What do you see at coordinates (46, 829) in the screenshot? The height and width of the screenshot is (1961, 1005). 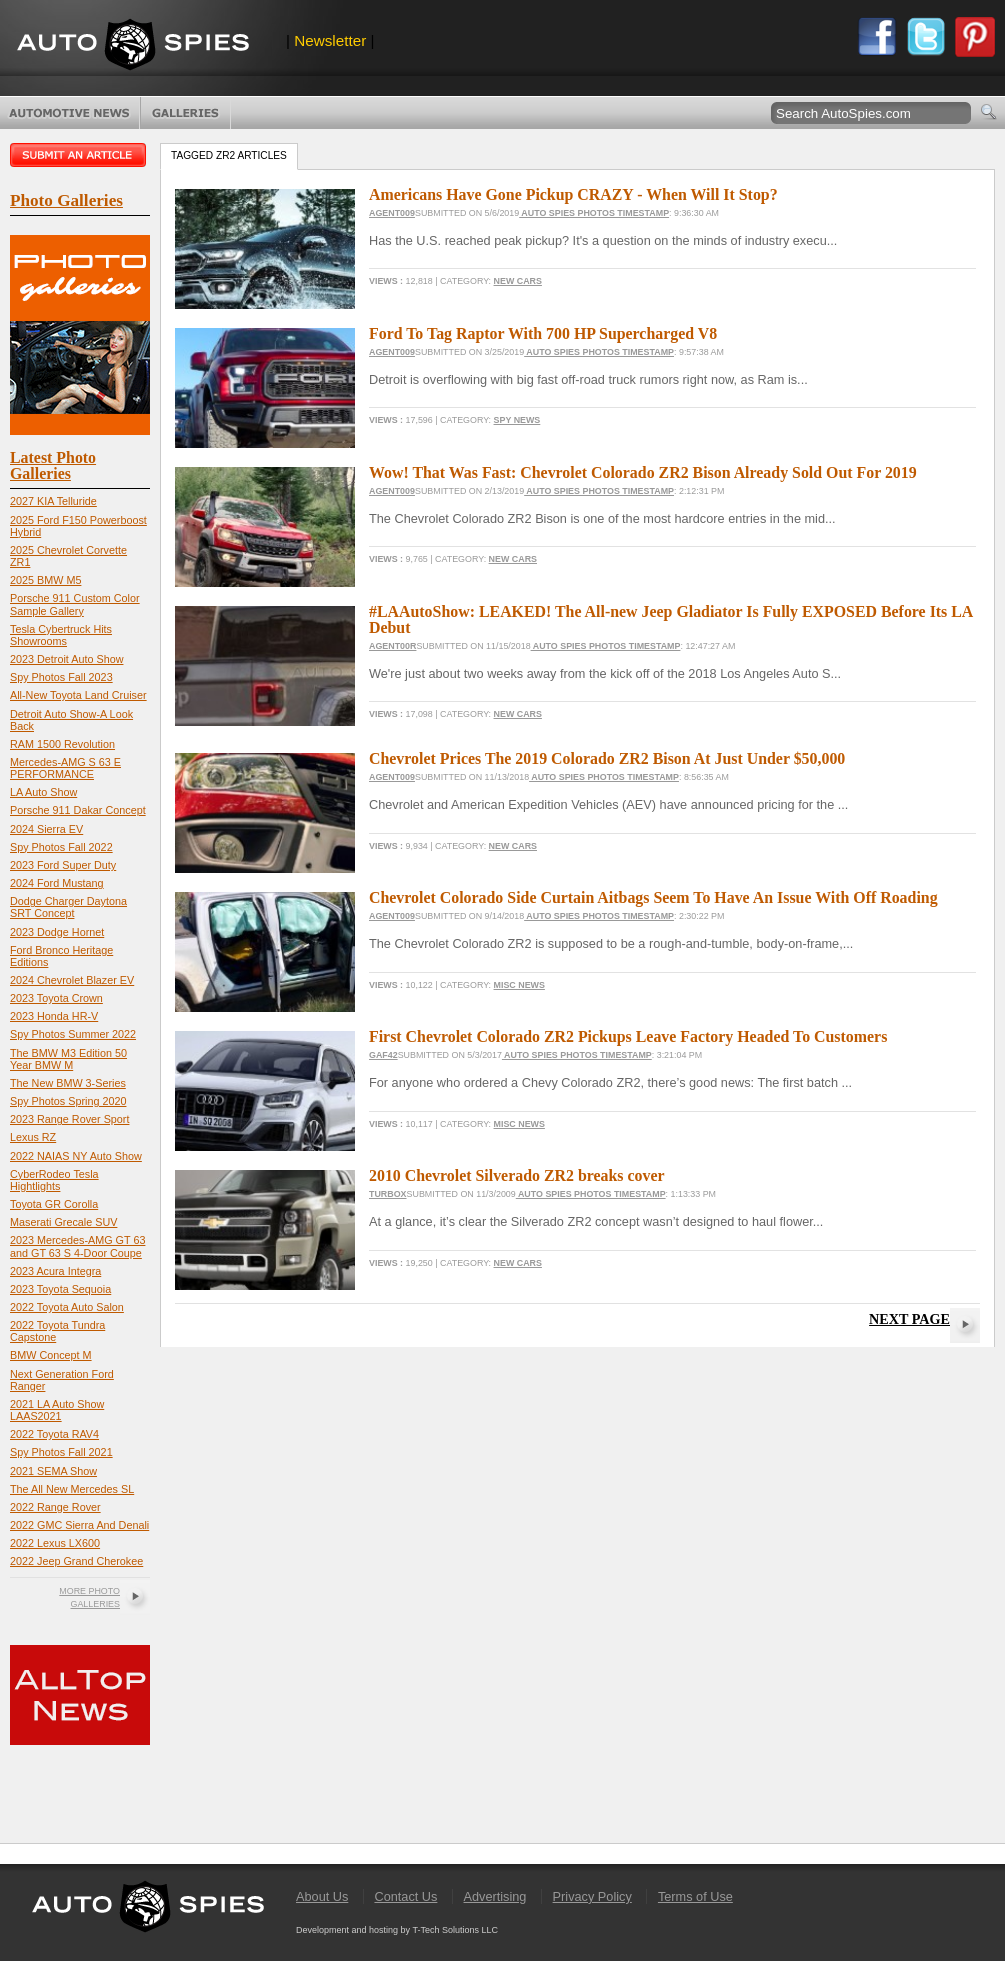 I see `2024 Sierra EV` at bounding box center [46, 829].